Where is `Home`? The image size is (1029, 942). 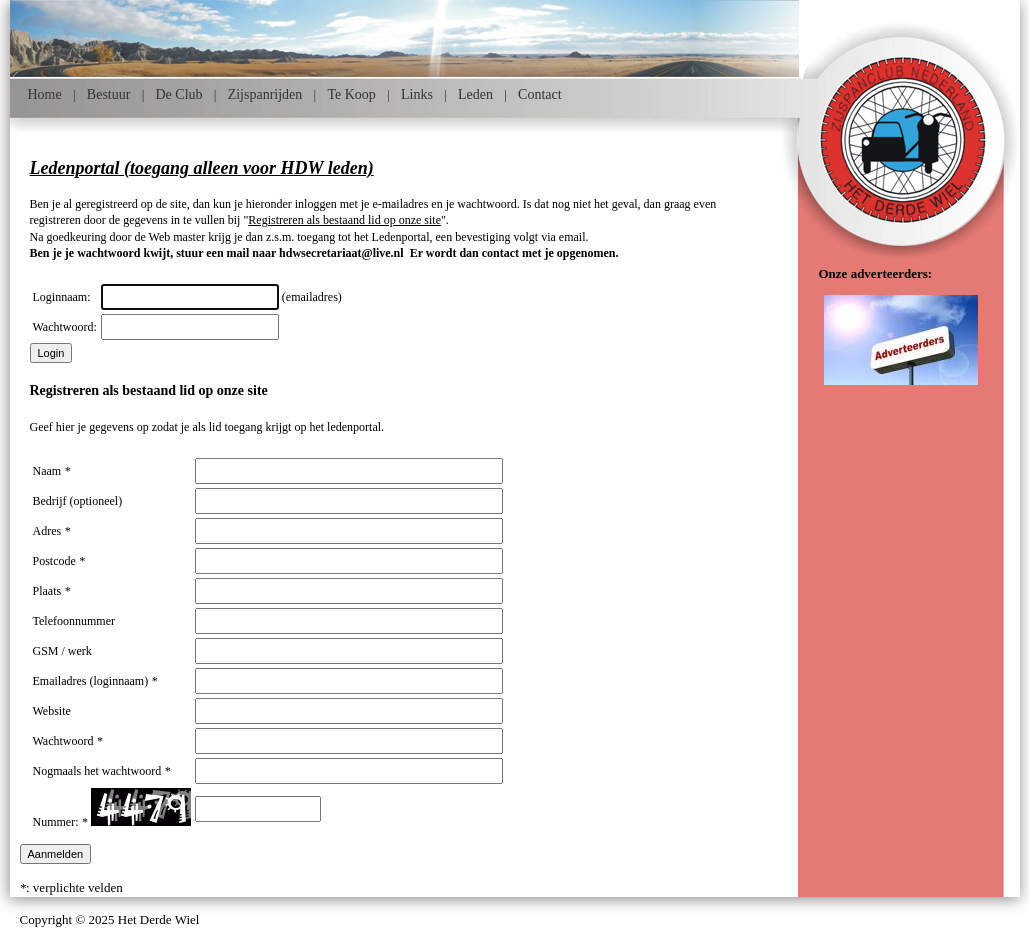 Home is located at coordinates (45, 94).